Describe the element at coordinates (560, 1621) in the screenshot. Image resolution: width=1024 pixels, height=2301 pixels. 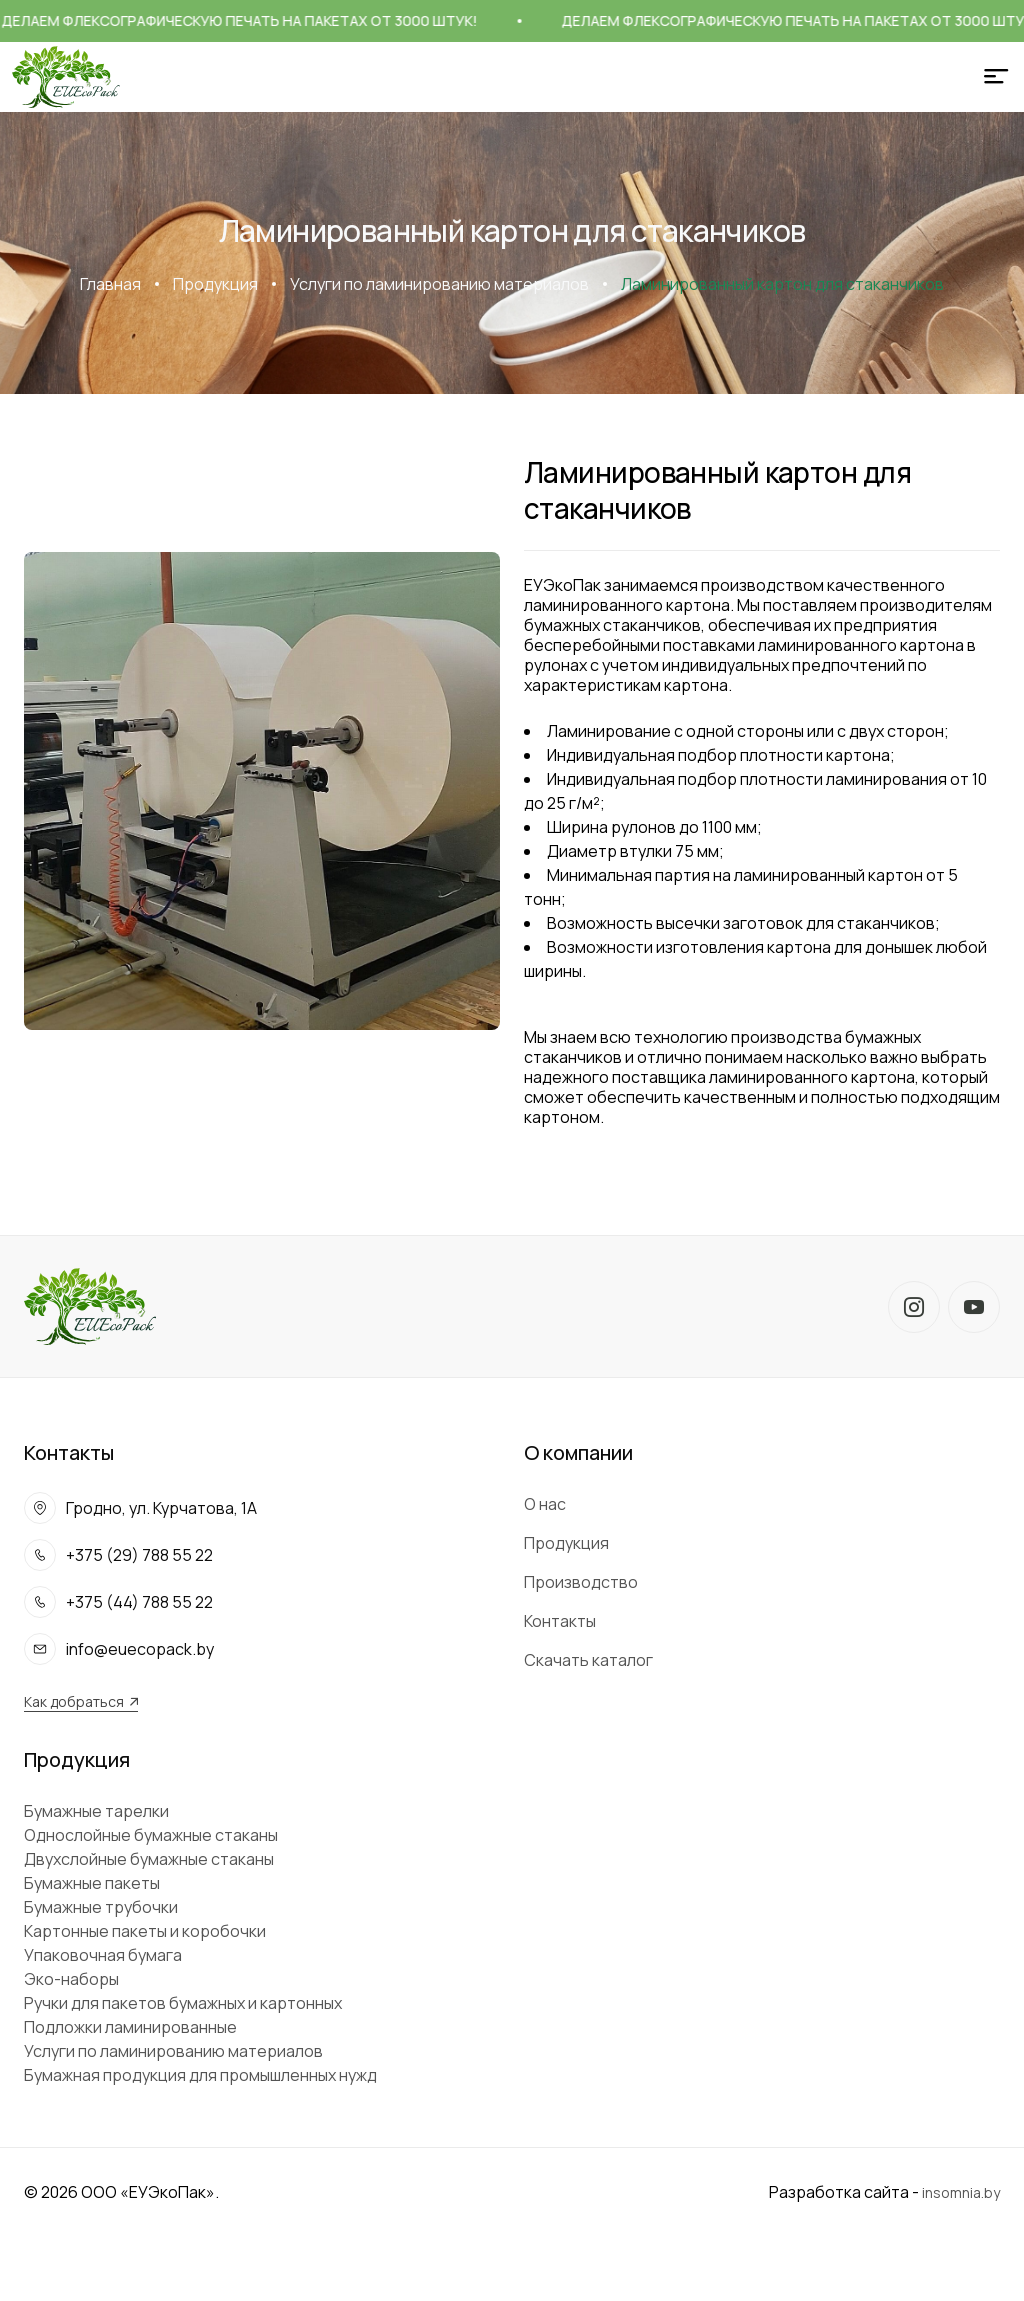
I see `Контакты` at that location.